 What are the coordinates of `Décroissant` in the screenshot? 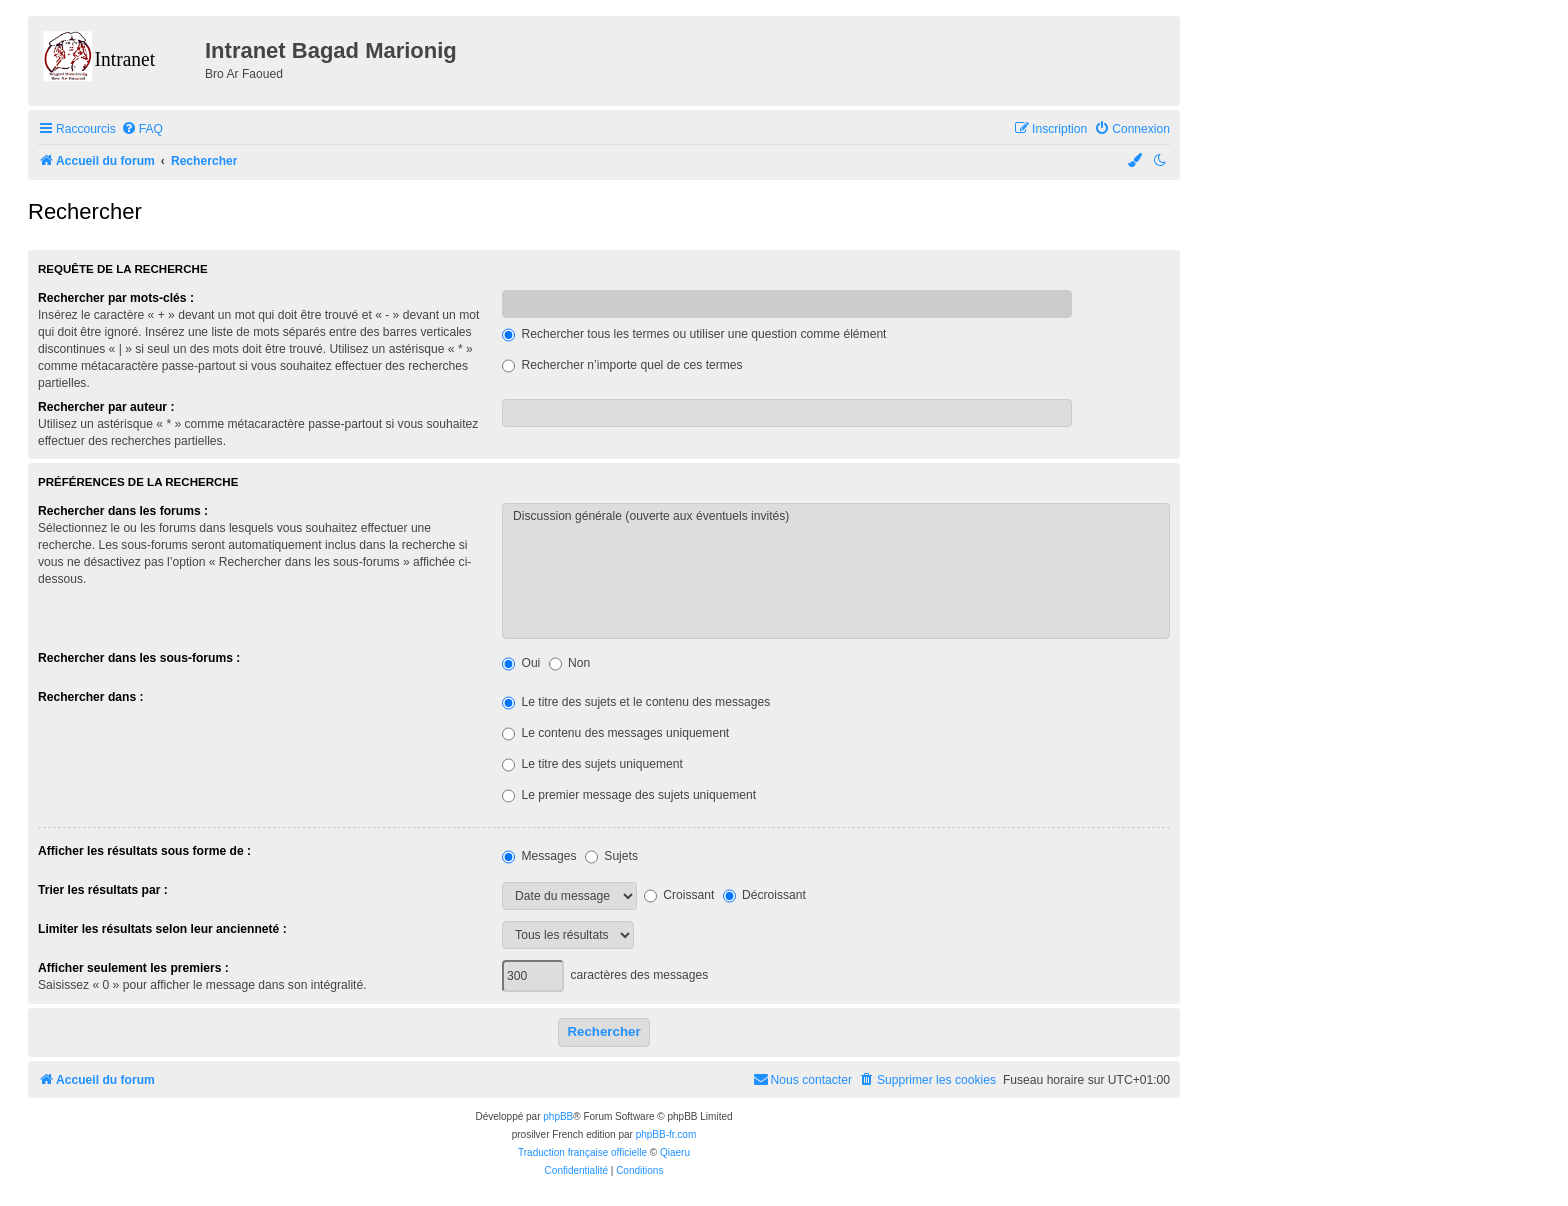 It's located at (764, 895).